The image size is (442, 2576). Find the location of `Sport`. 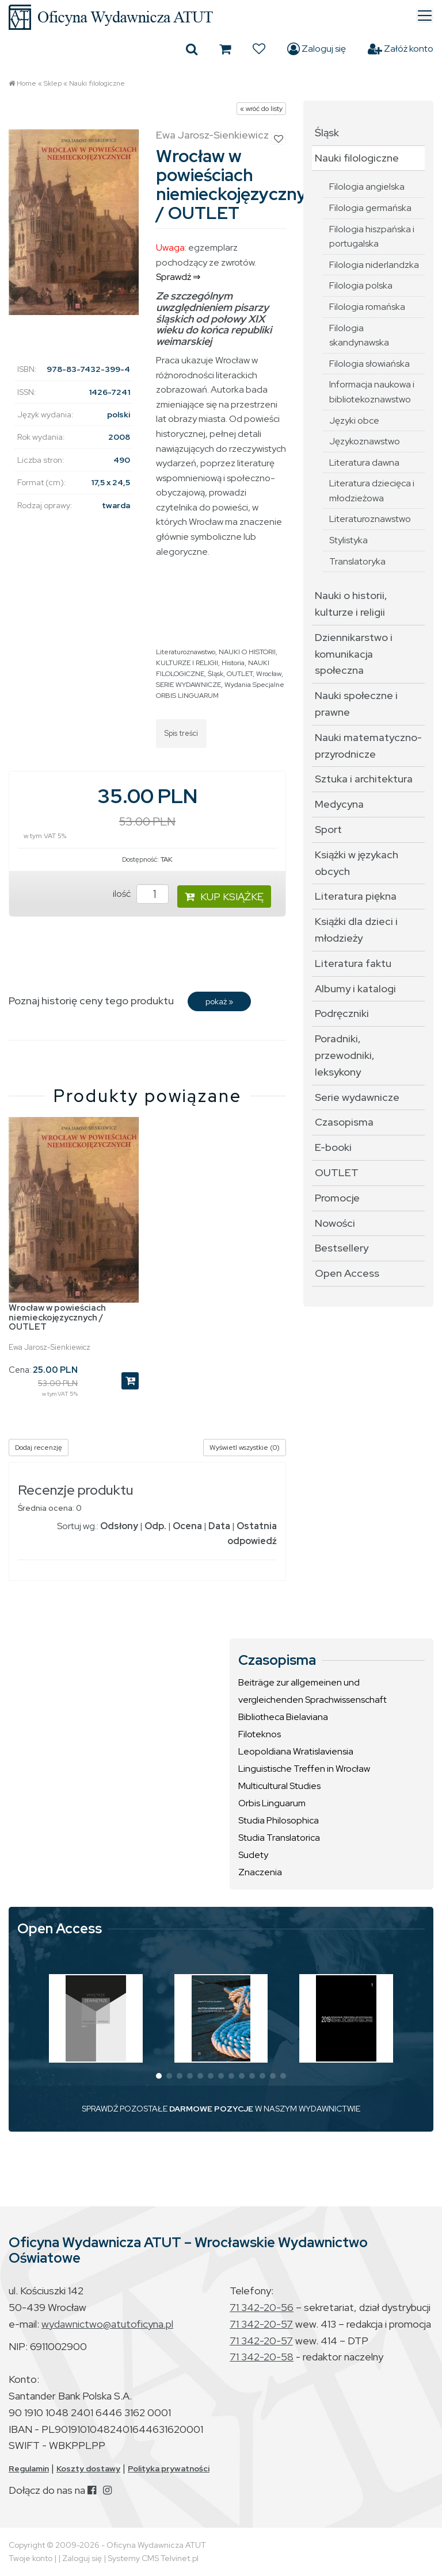

Sport is located at coordinates (328, 829).